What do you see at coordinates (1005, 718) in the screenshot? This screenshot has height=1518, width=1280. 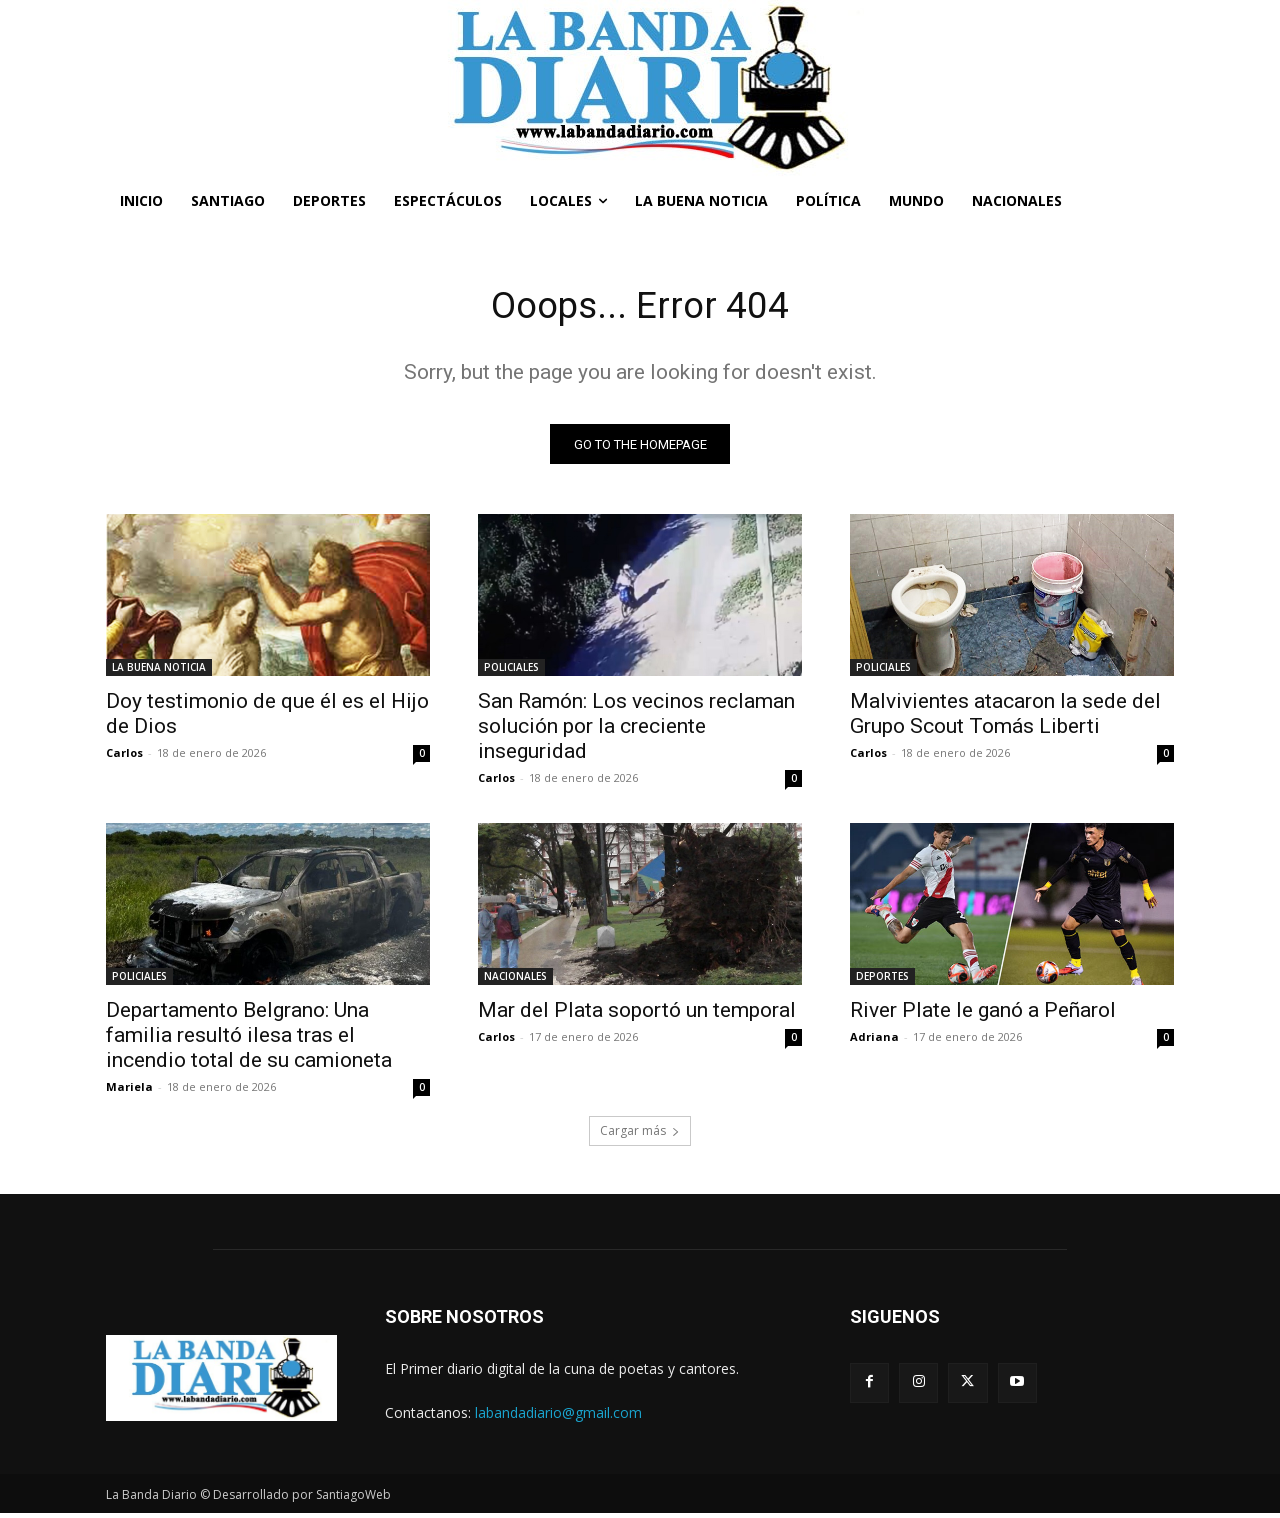 I see `Malvivientes atacaron la sede del Grupo Scout Tomás Liberti` at bounding box center [1005, 718].